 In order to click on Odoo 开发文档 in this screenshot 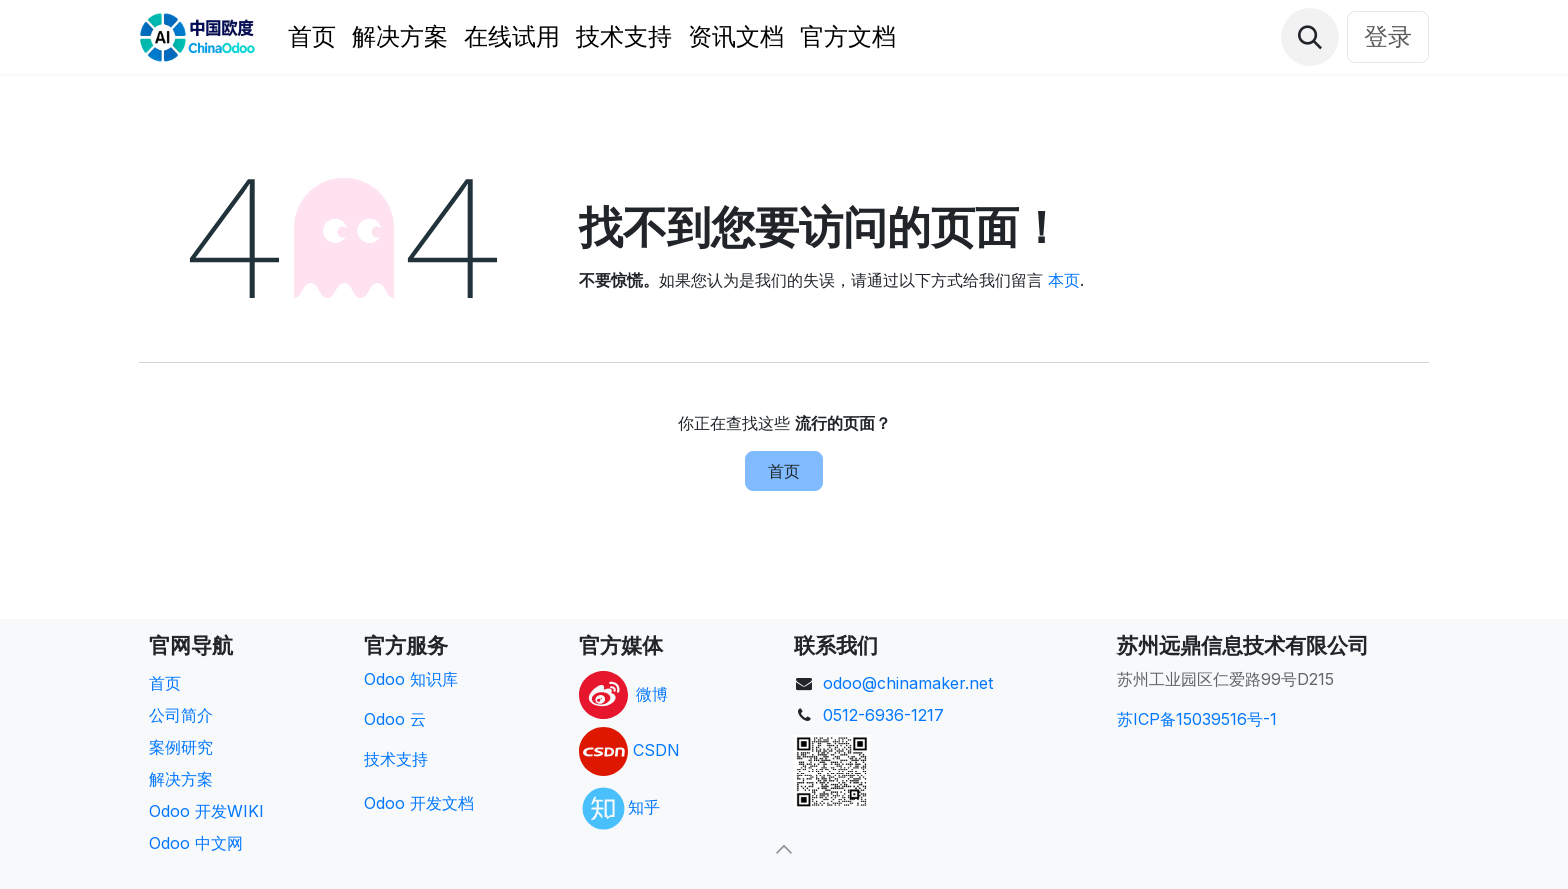, I will do `click(419, 803)`.